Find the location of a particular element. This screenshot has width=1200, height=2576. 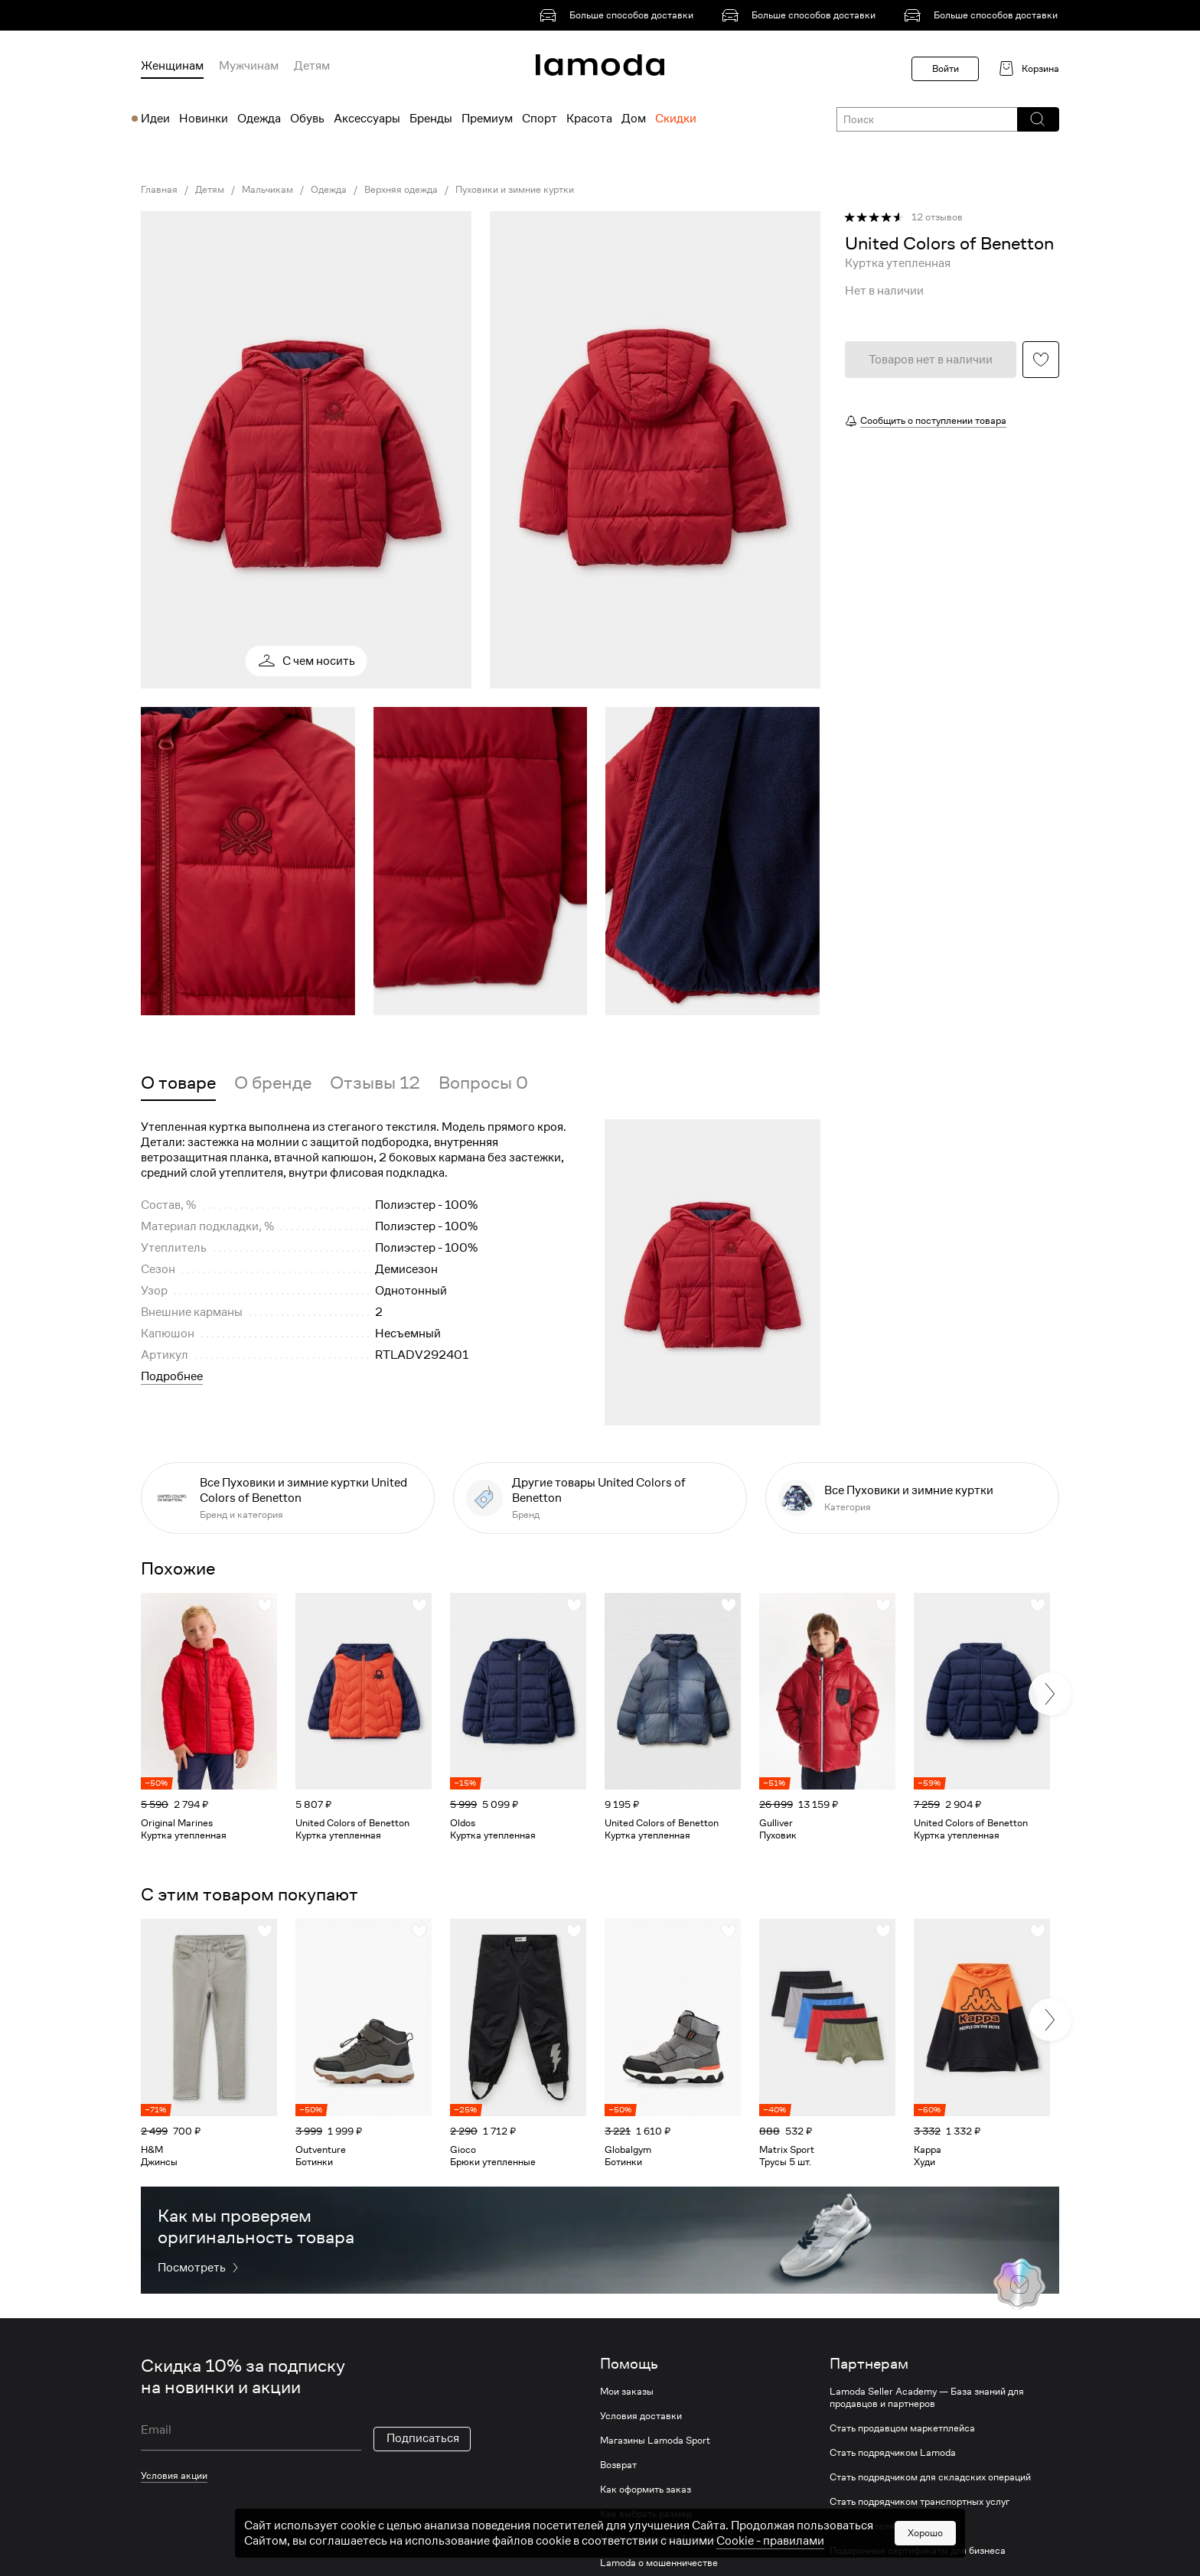

Подарочные сертификаты для бизнеса is located at coordinates (918, 2551).